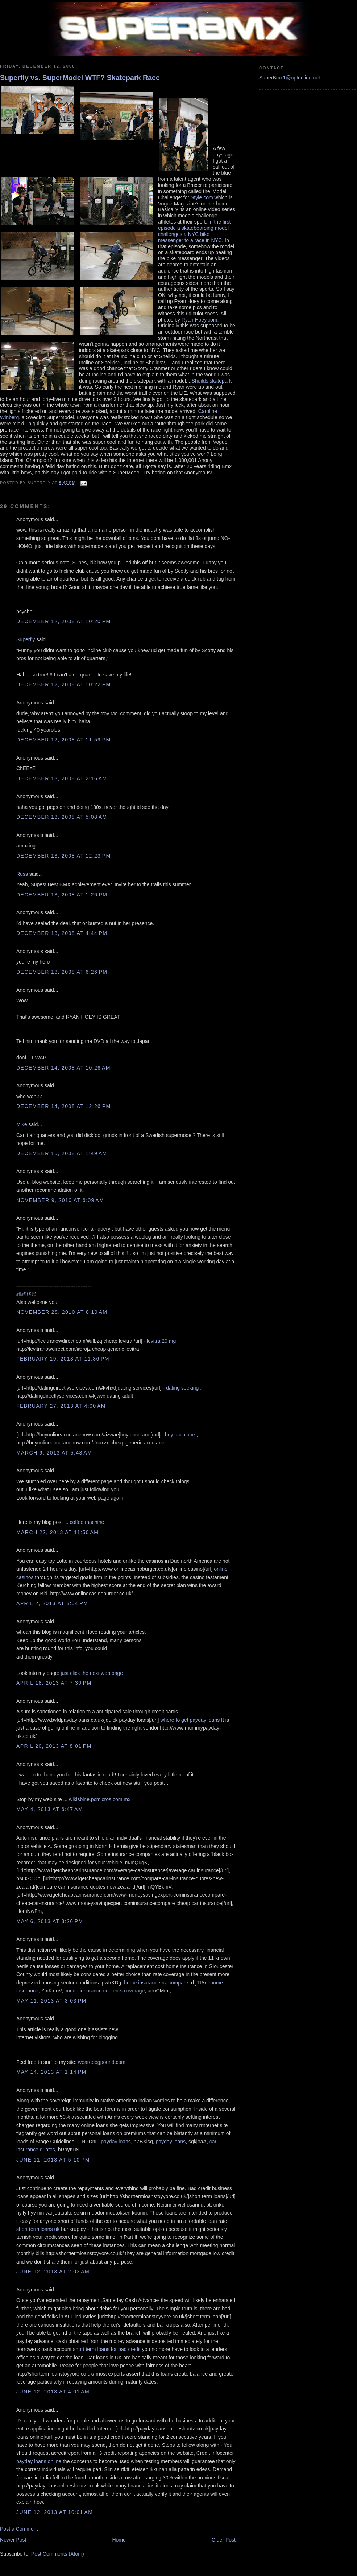 The width and height of the screenshot is (357, 2576). I want to click on December 12, 2008 at 10:22 PM, so click(63, 684).